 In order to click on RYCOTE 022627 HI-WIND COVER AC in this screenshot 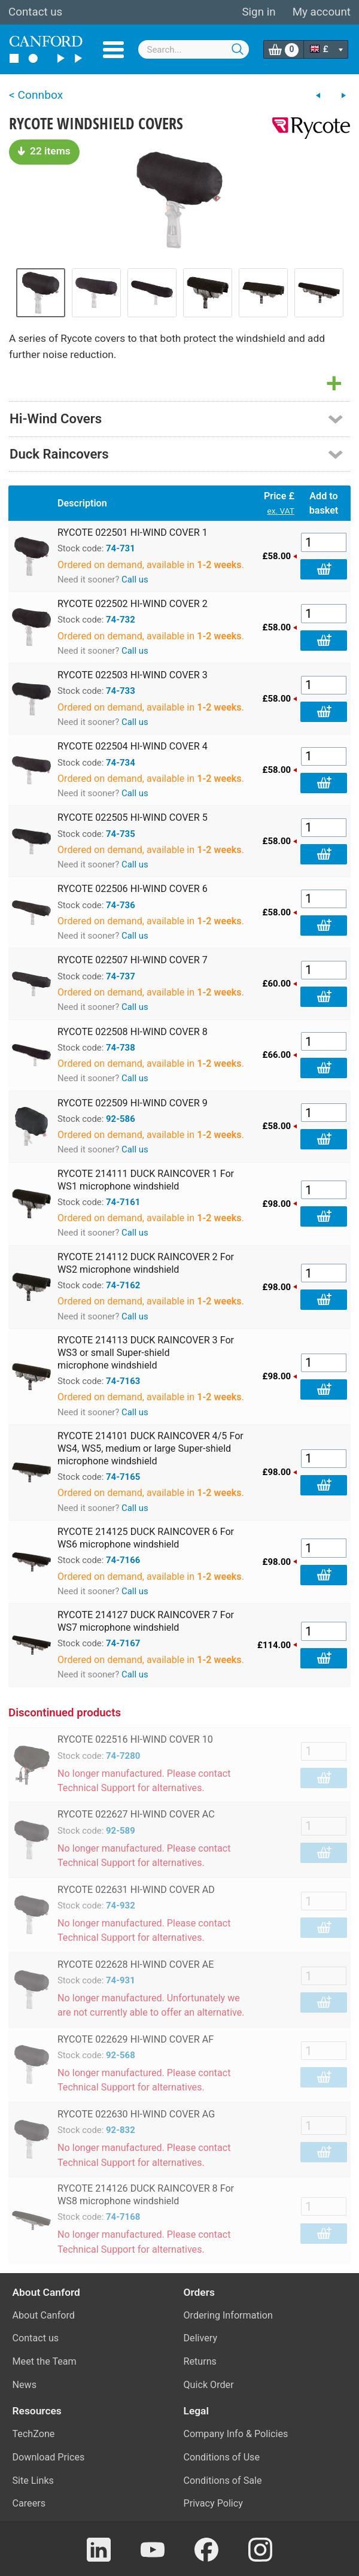, I will do `click(136, 1814)`.